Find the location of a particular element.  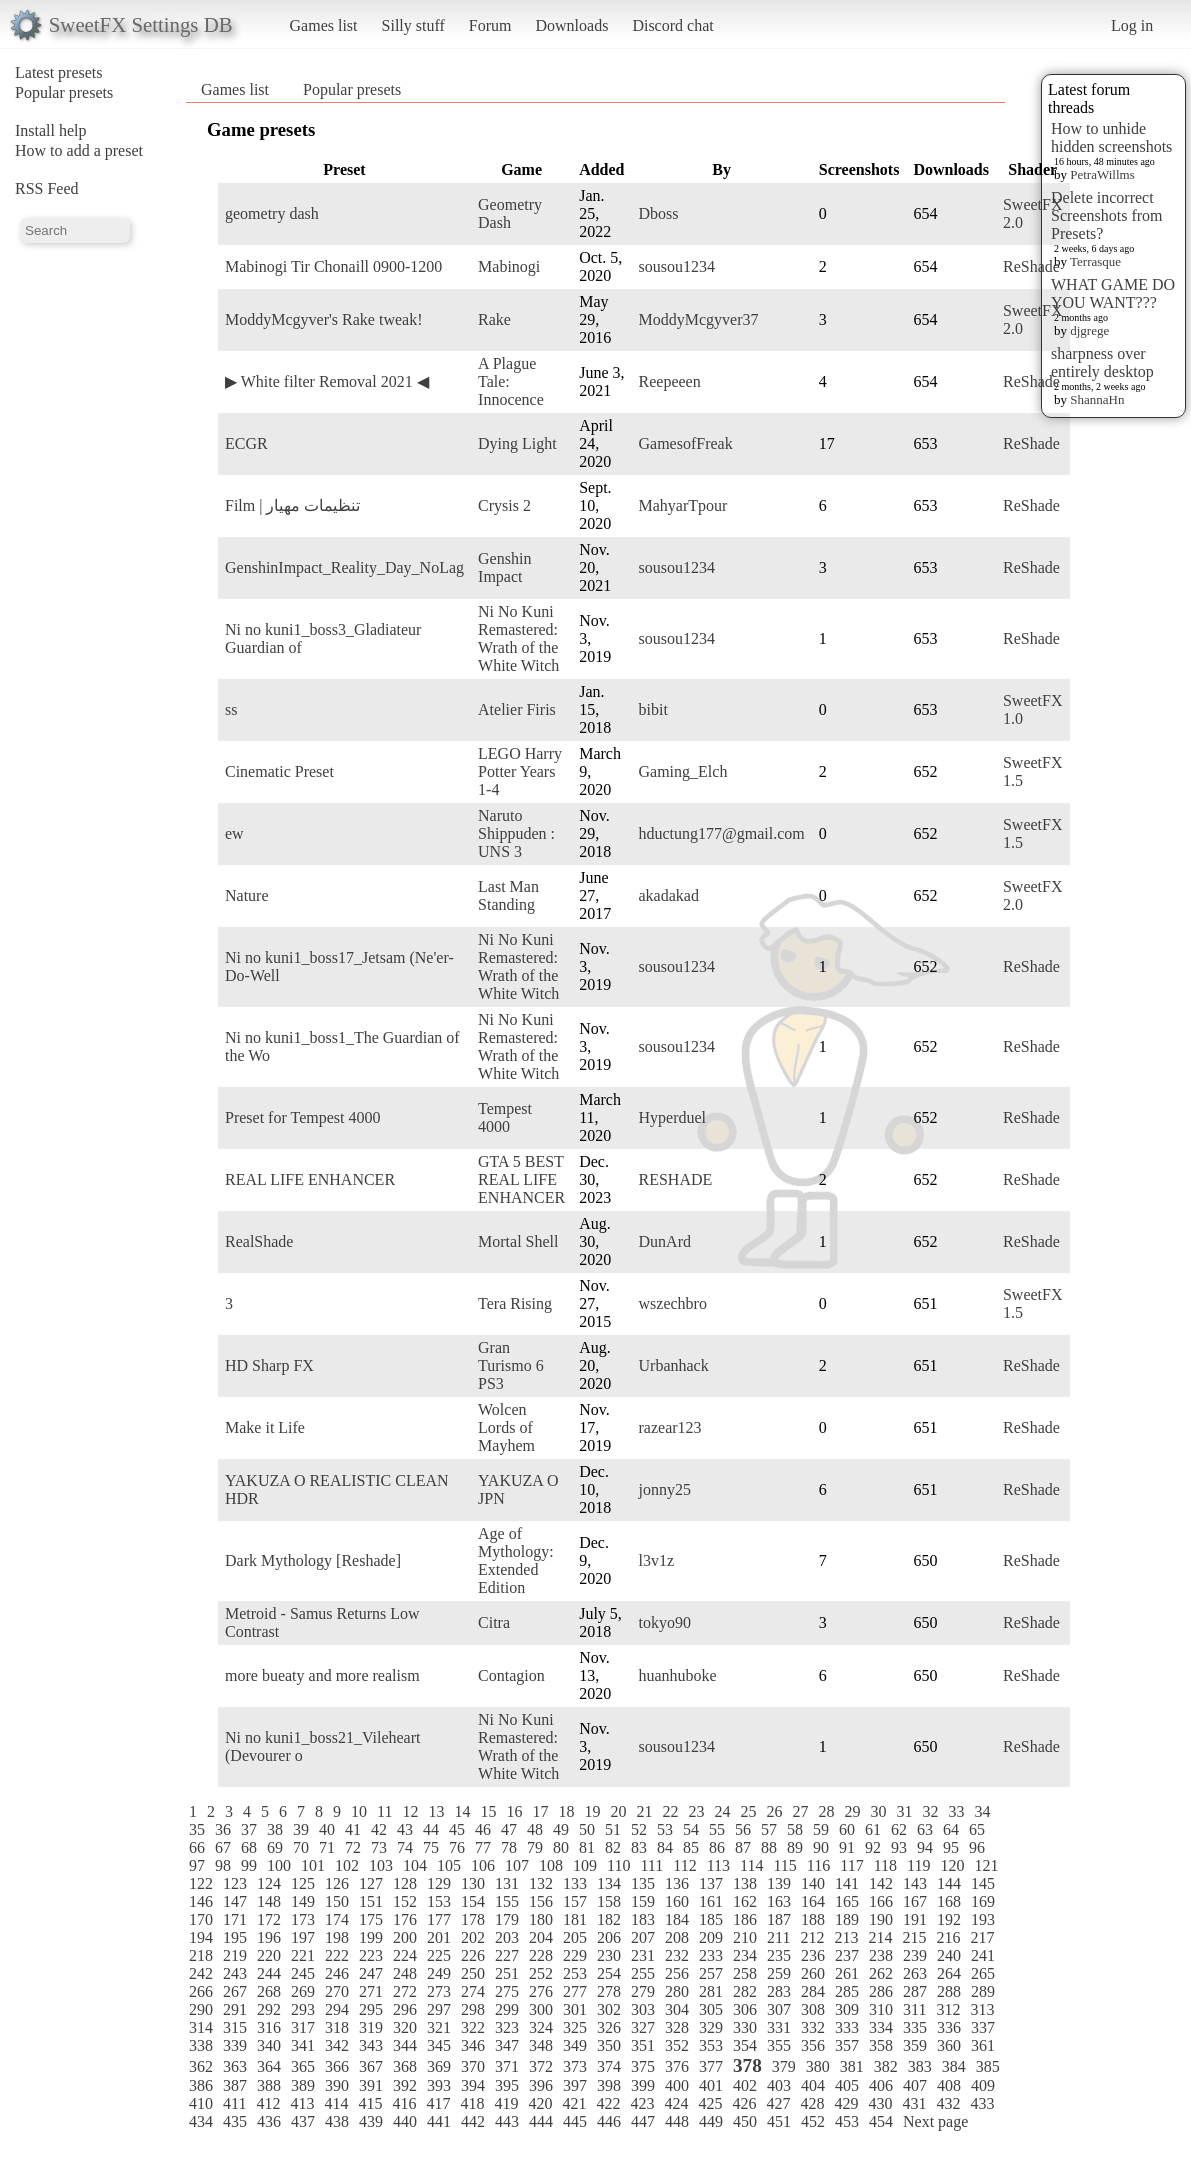

ew is located at coordinates (234, 833).